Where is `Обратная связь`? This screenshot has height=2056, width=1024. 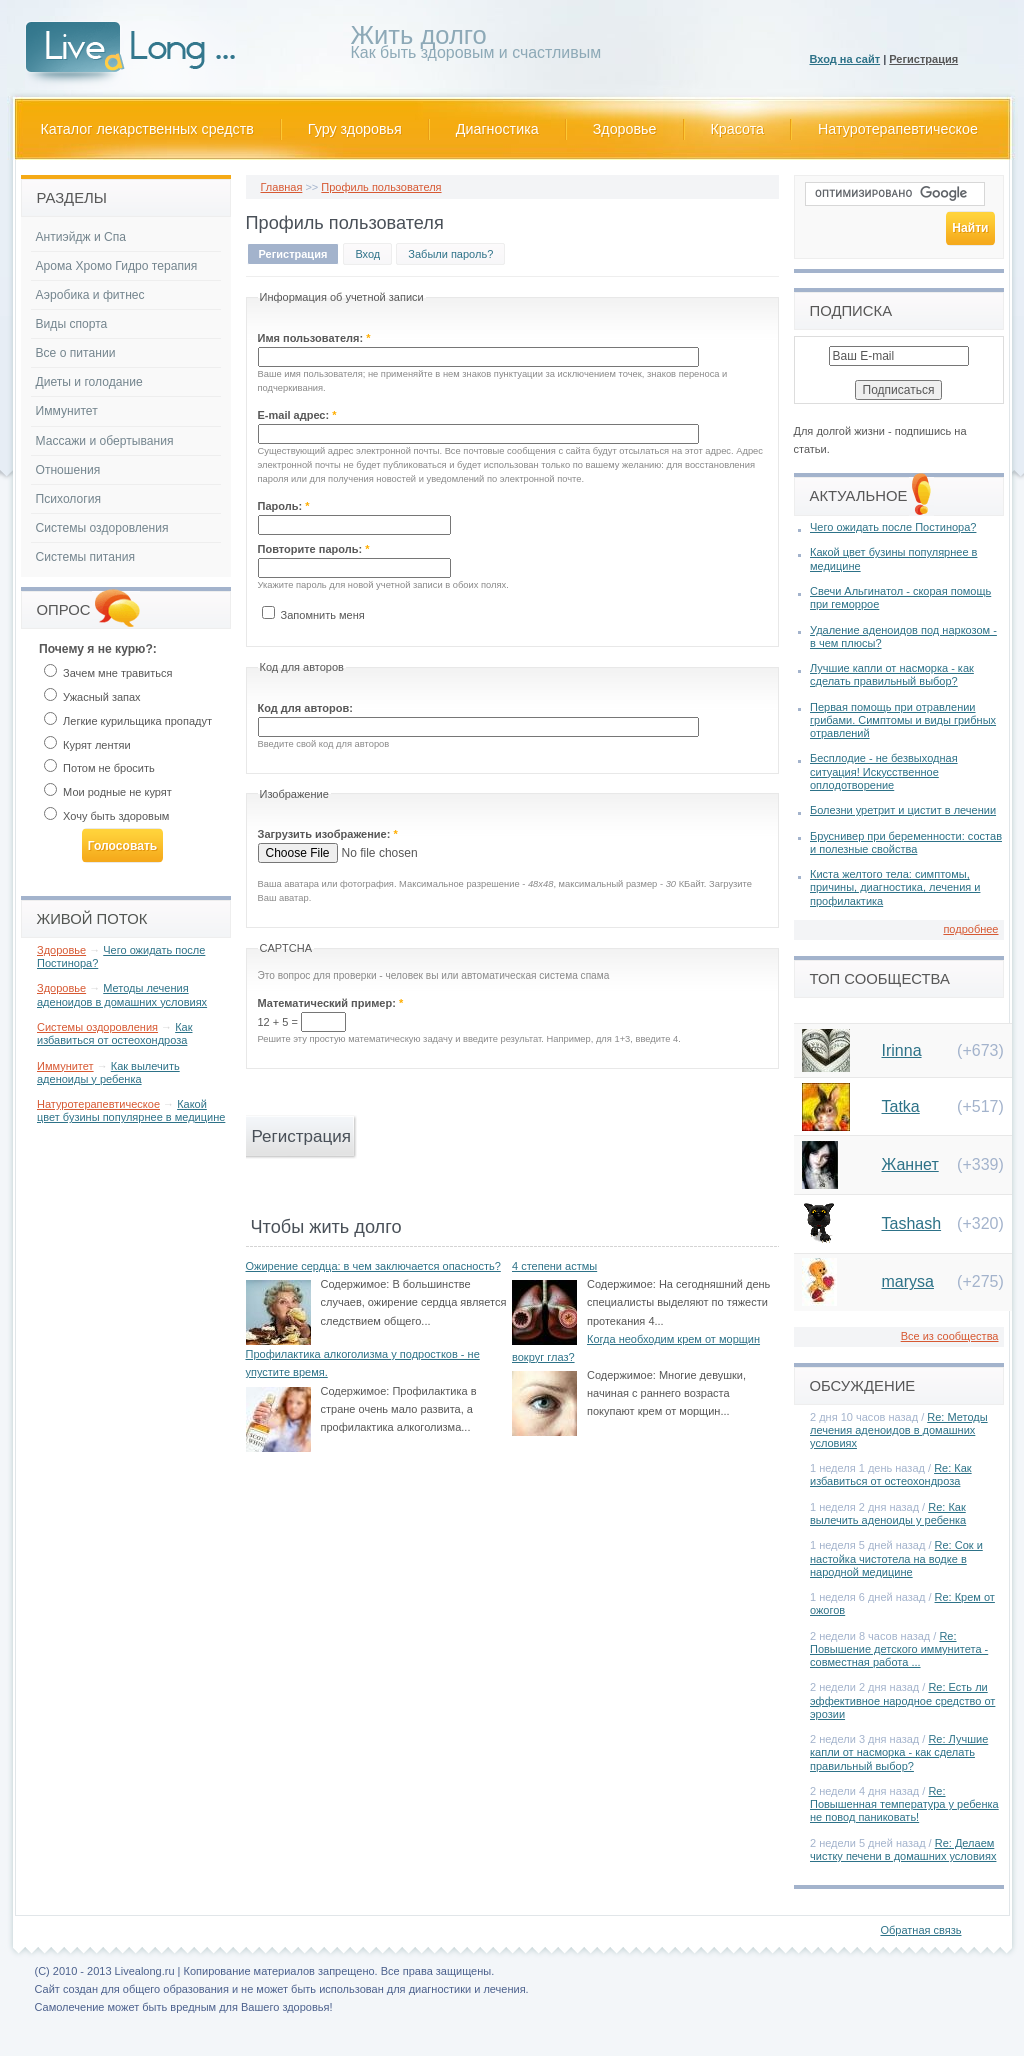 Обратная связь is located at coordinates (920, 1930).